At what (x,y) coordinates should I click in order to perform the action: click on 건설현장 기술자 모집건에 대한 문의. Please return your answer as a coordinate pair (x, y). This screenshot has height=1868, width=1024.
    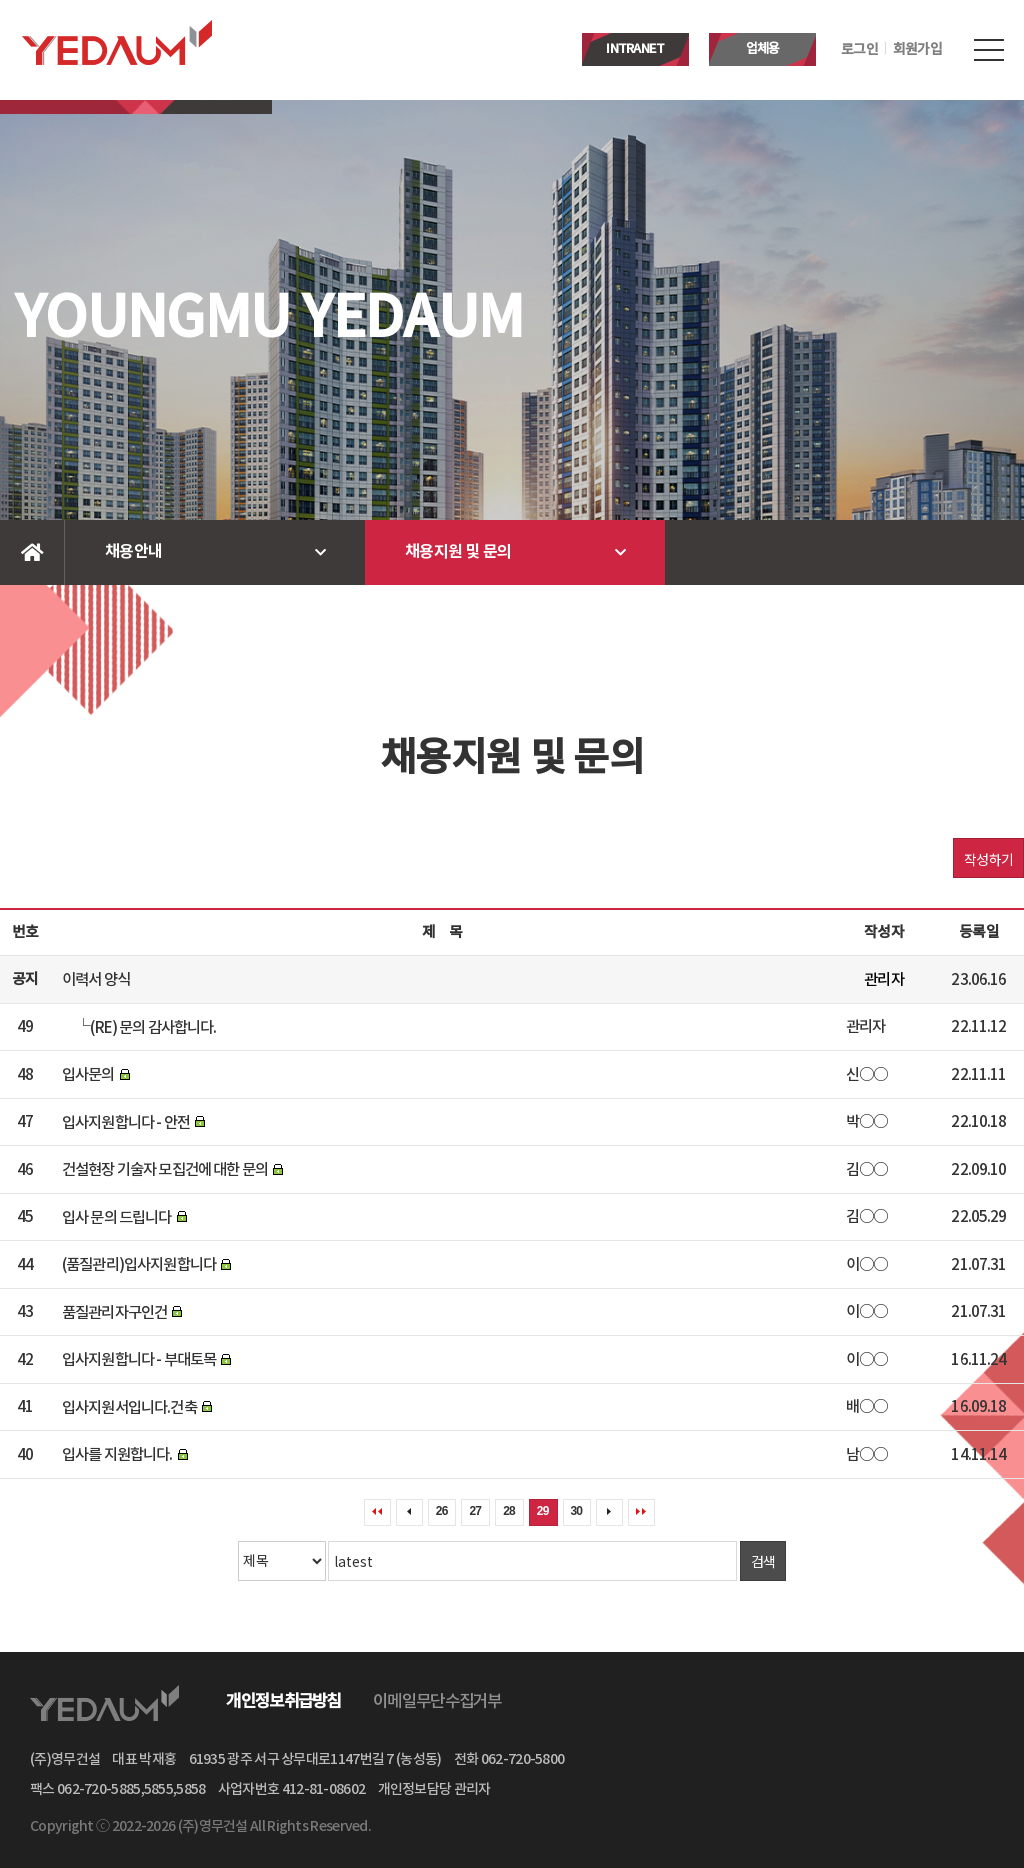
    Looking at the image, I should click on (165, 1170).